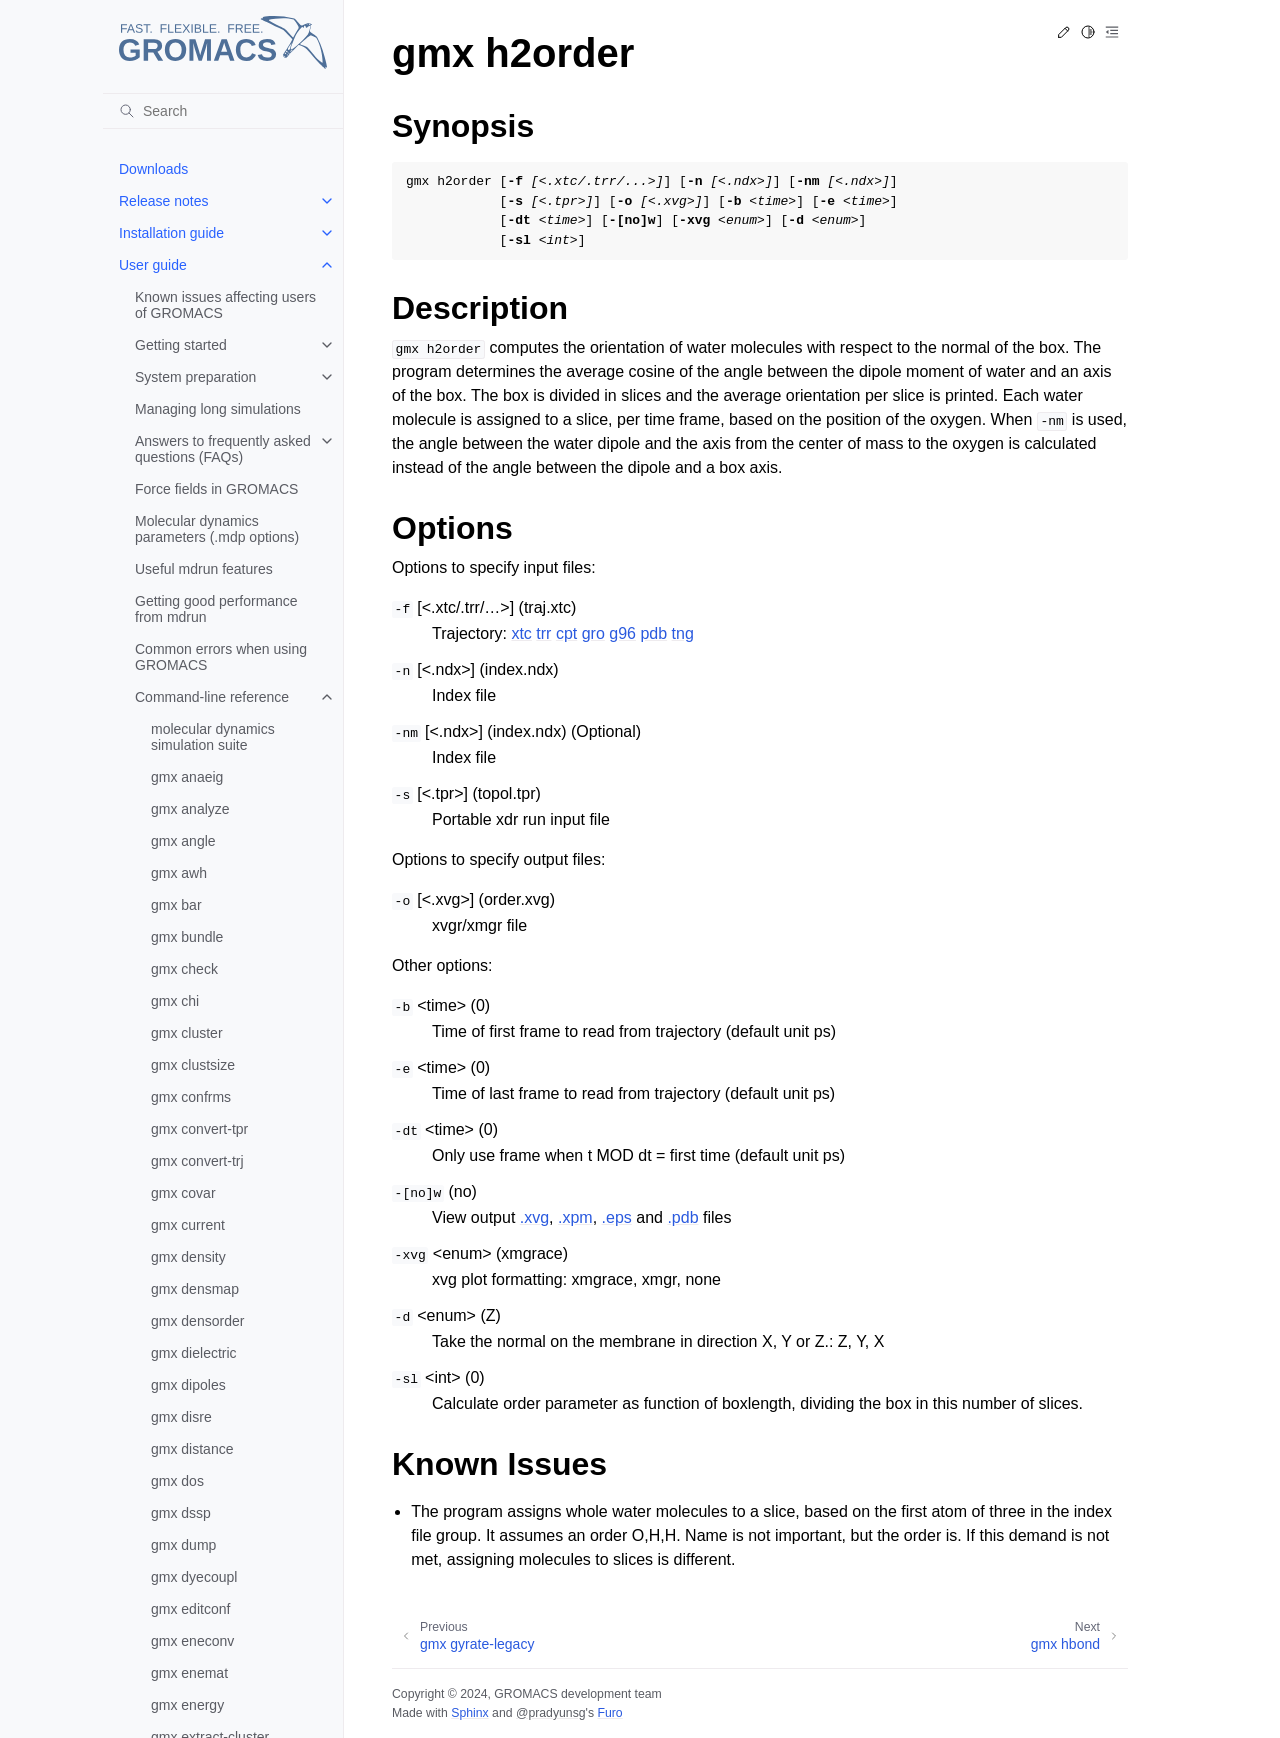 This screenshot has width=1280, height=1738. I want to click on Sphinx, so click(469, 1713).